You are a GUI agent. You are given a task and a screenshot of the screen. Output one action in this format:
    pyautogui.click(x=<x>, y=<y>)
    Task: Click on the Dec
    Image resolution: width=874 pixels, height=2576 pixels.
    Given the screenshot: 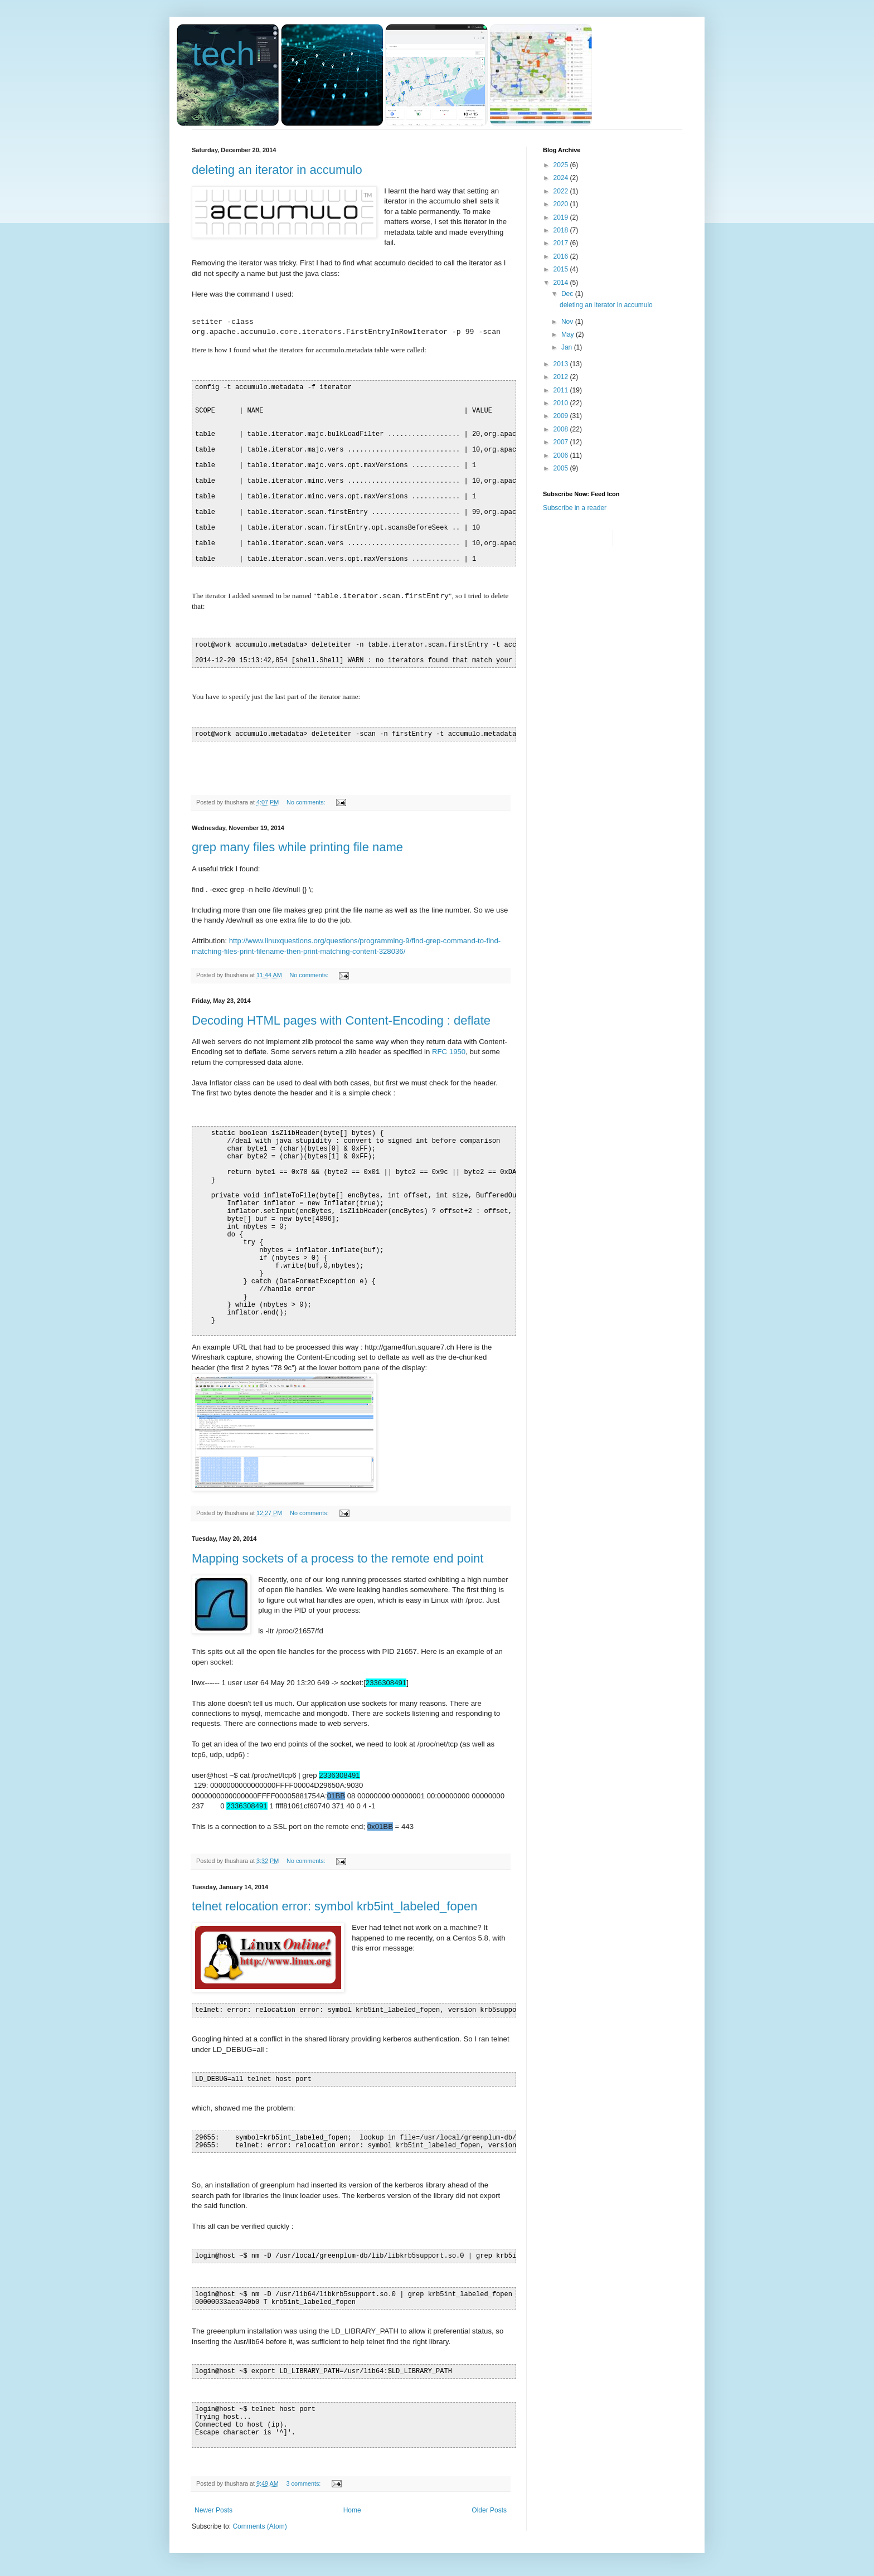 What is the action you would take?
    pyautogui.click(x=568, y=294)
    